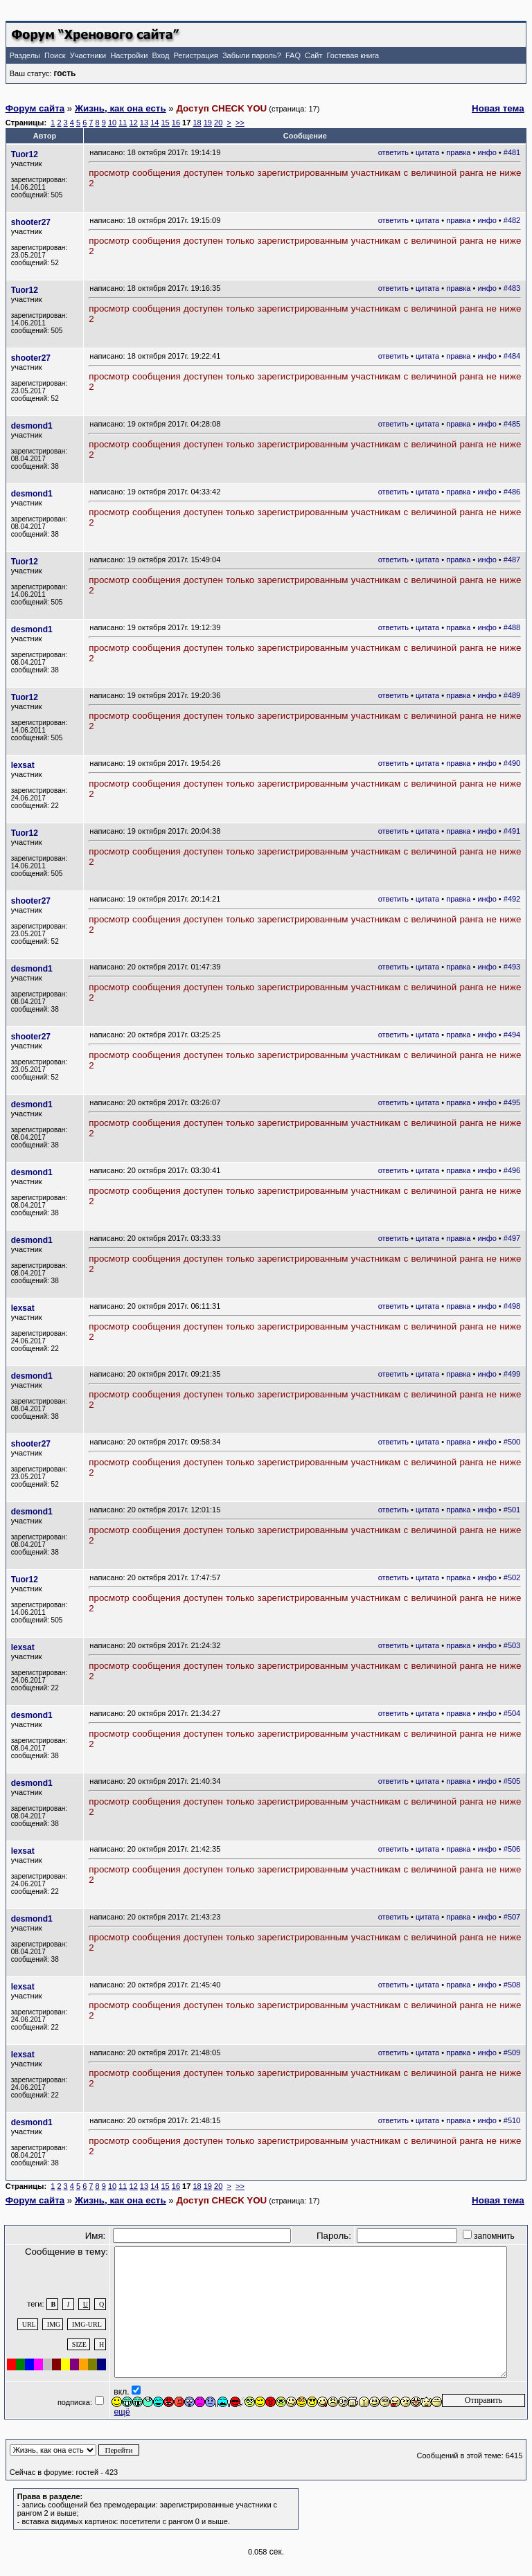  What do you see at coordinates (512, 1442) in the screenshot?
I see `#500` at bounding box center [512, 1442].